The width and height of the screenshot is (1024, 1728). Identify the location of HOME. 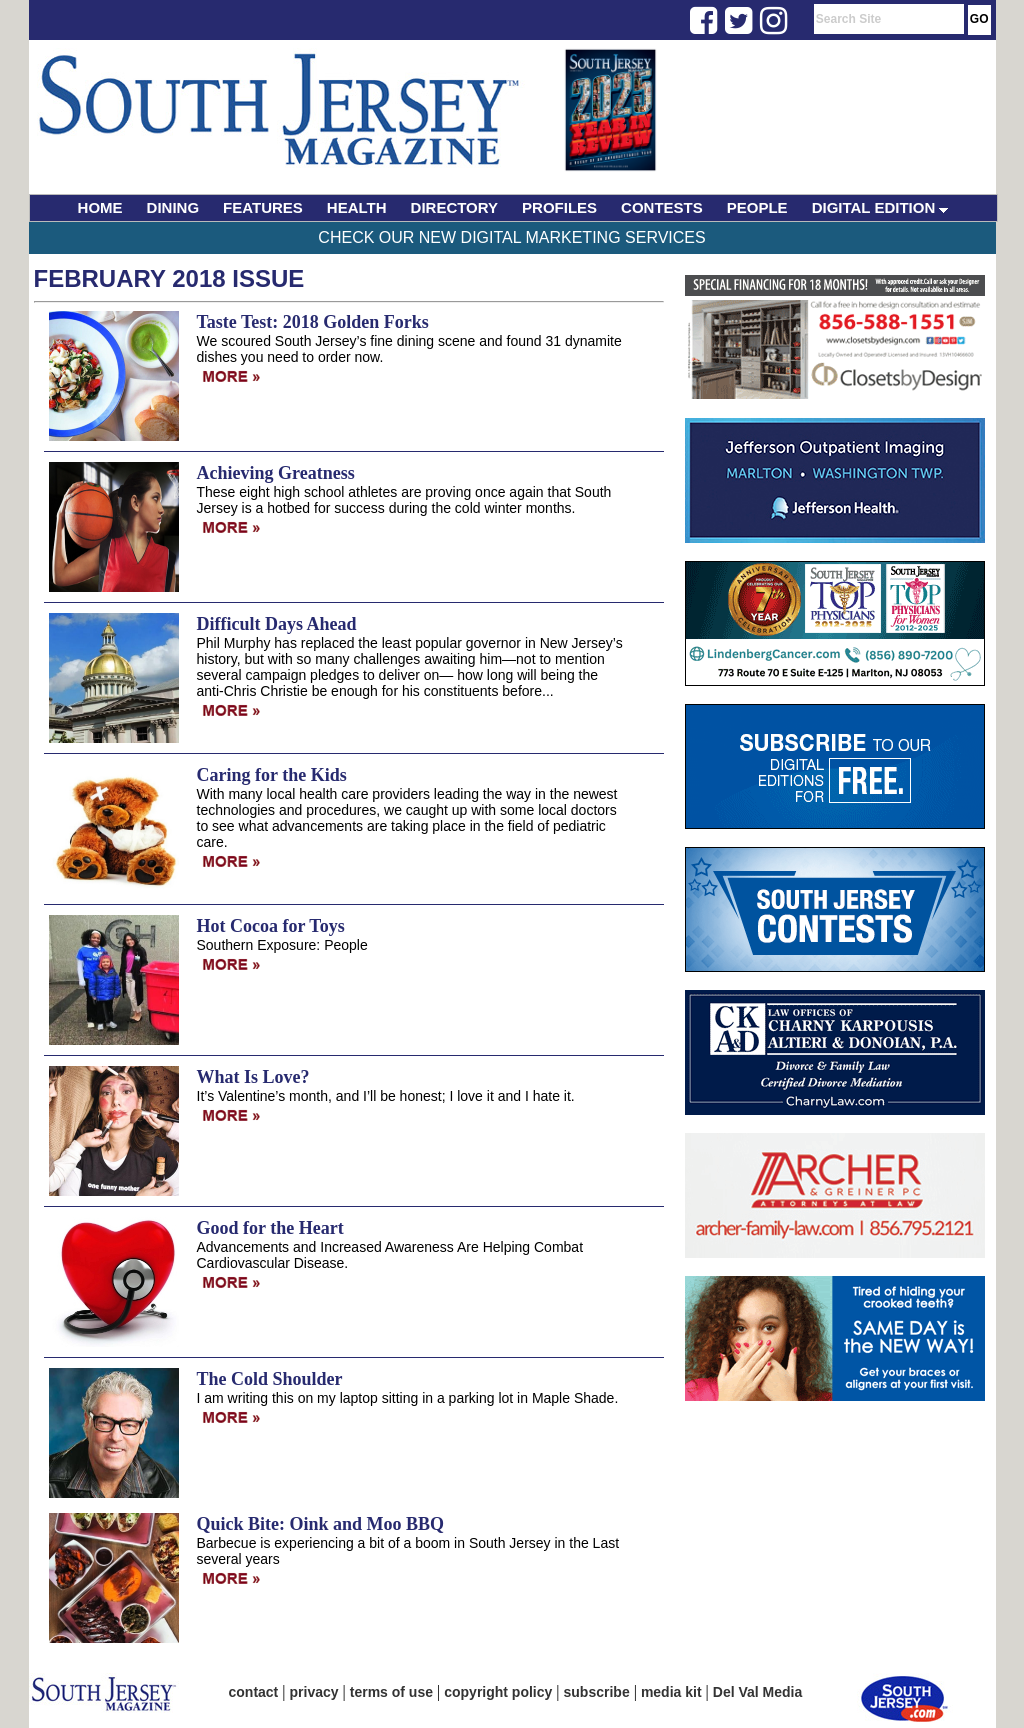
(100, 207).